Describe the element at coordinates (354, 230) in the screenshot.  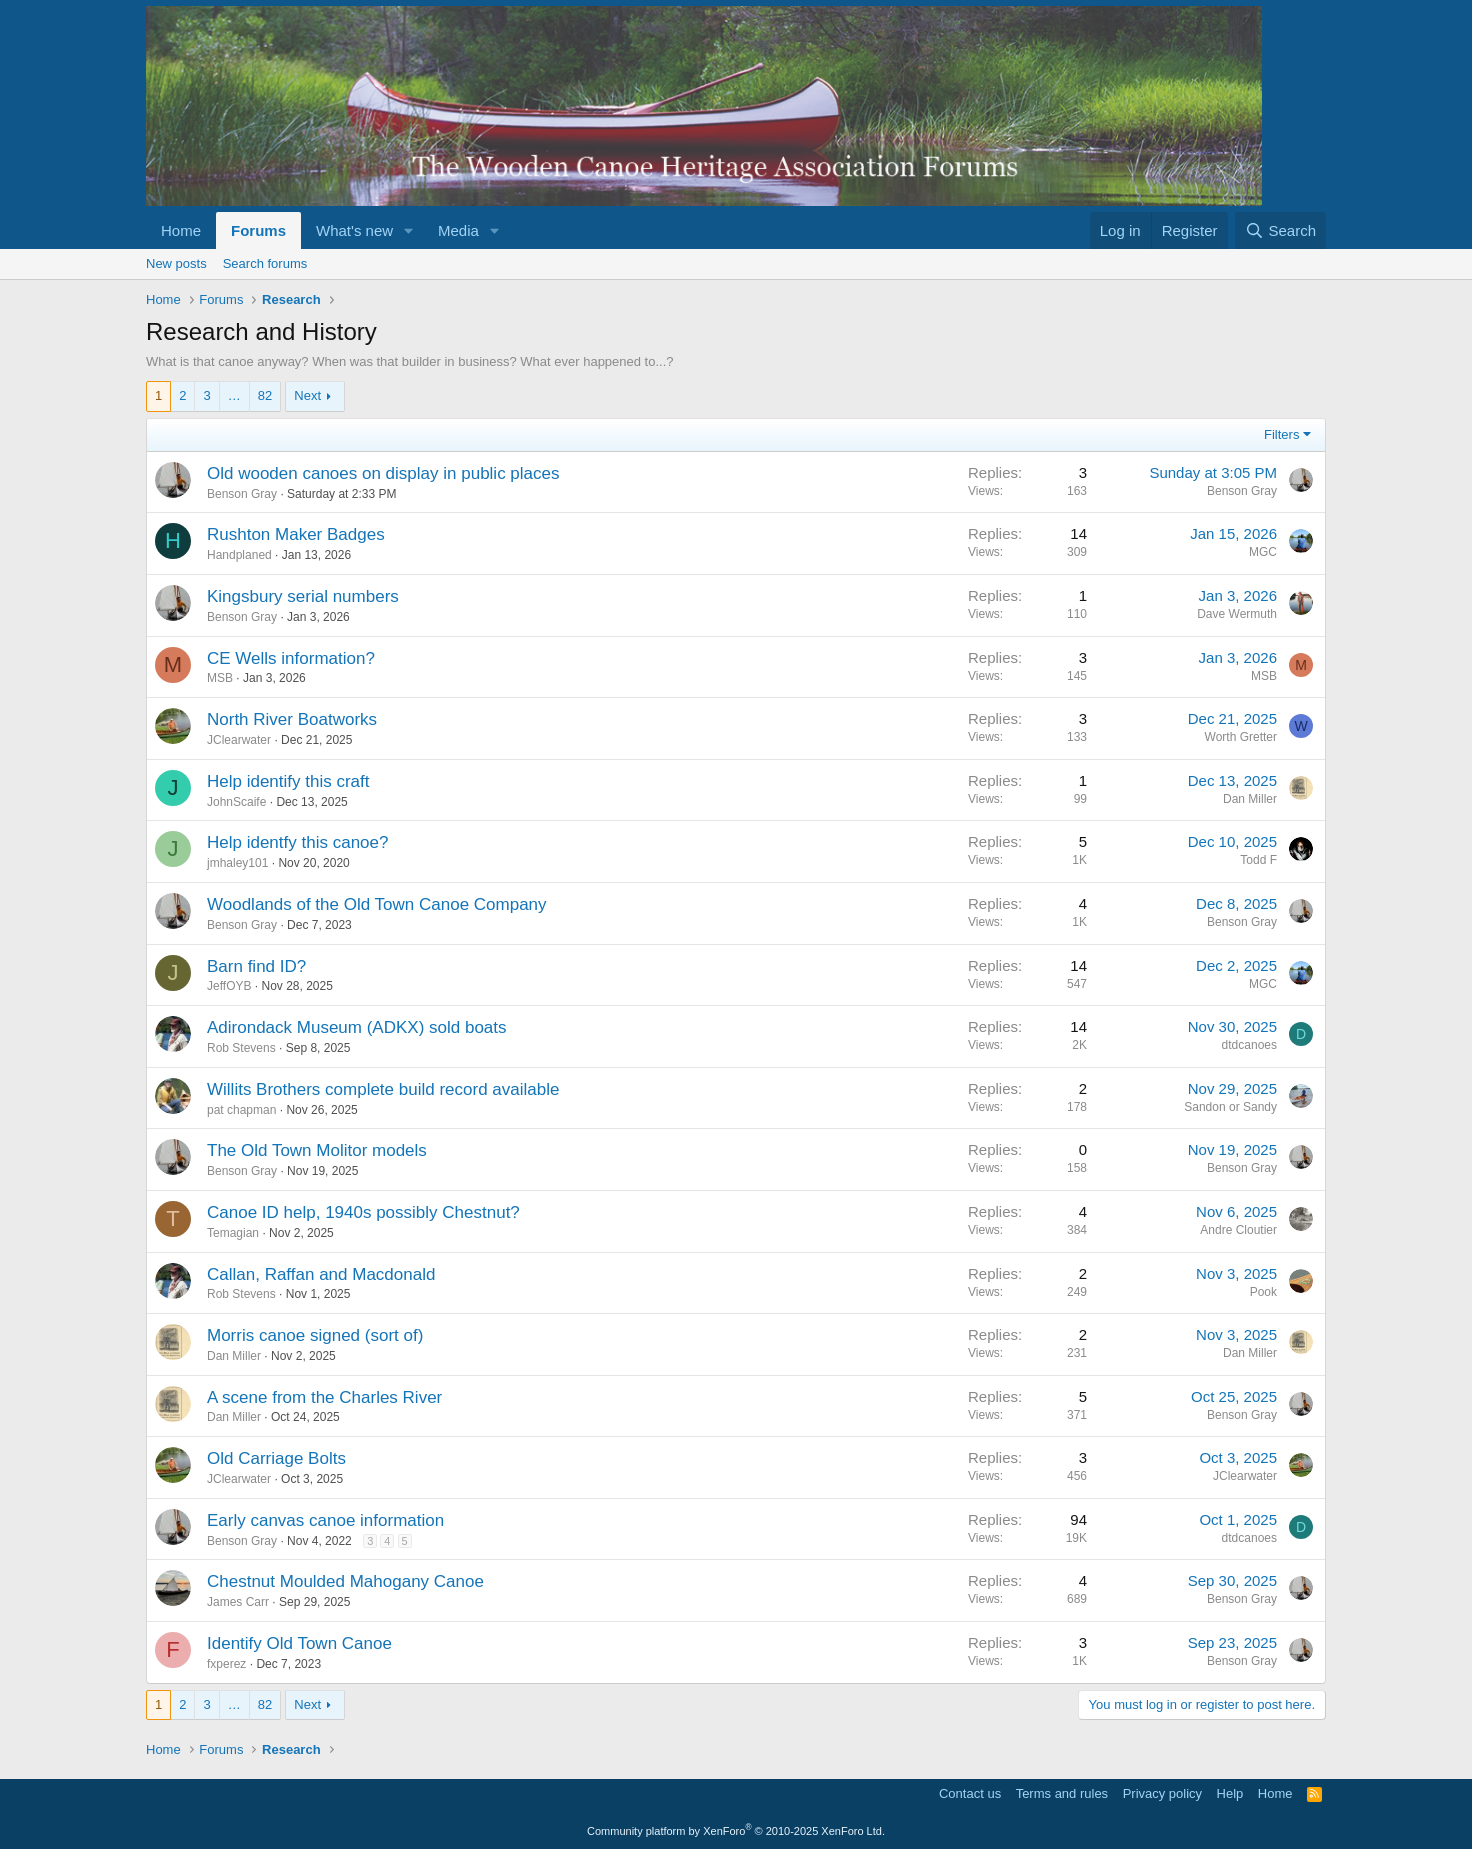
I see `What's new` at that location.